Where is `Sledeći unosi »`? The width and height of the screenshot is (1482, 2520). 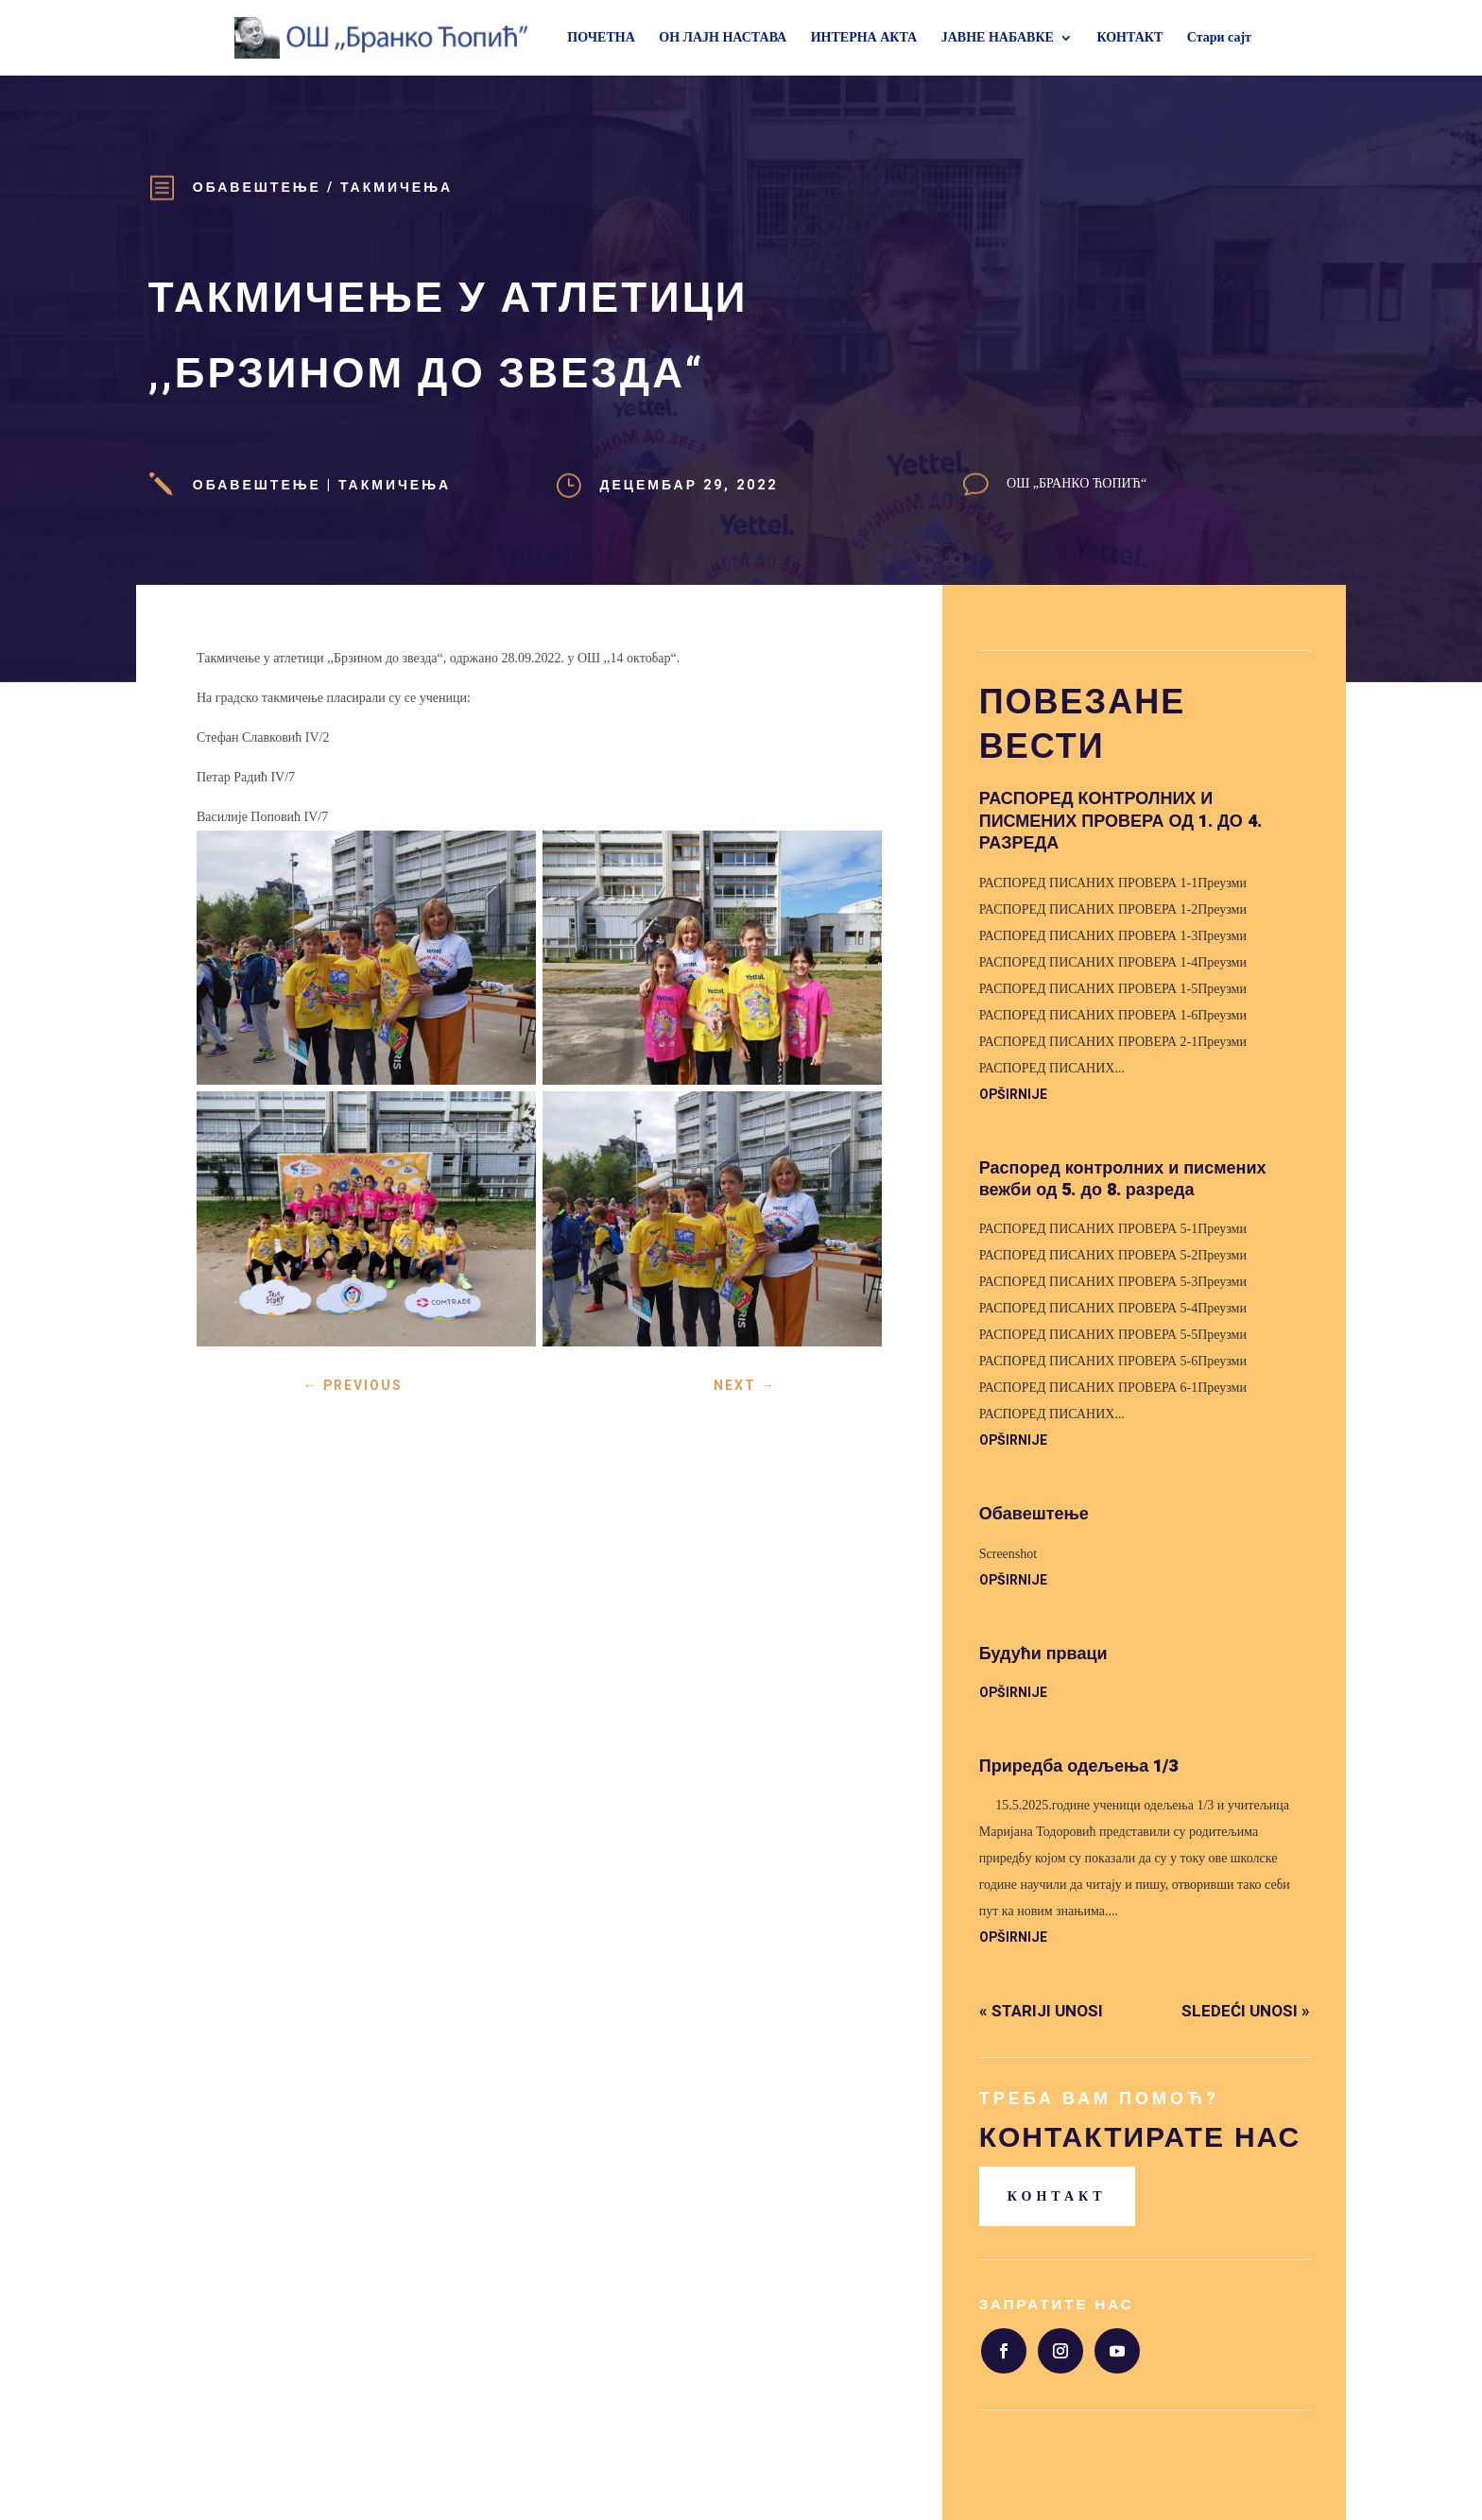
Sledeći unosi » is located at coordinates (1245, 2011).